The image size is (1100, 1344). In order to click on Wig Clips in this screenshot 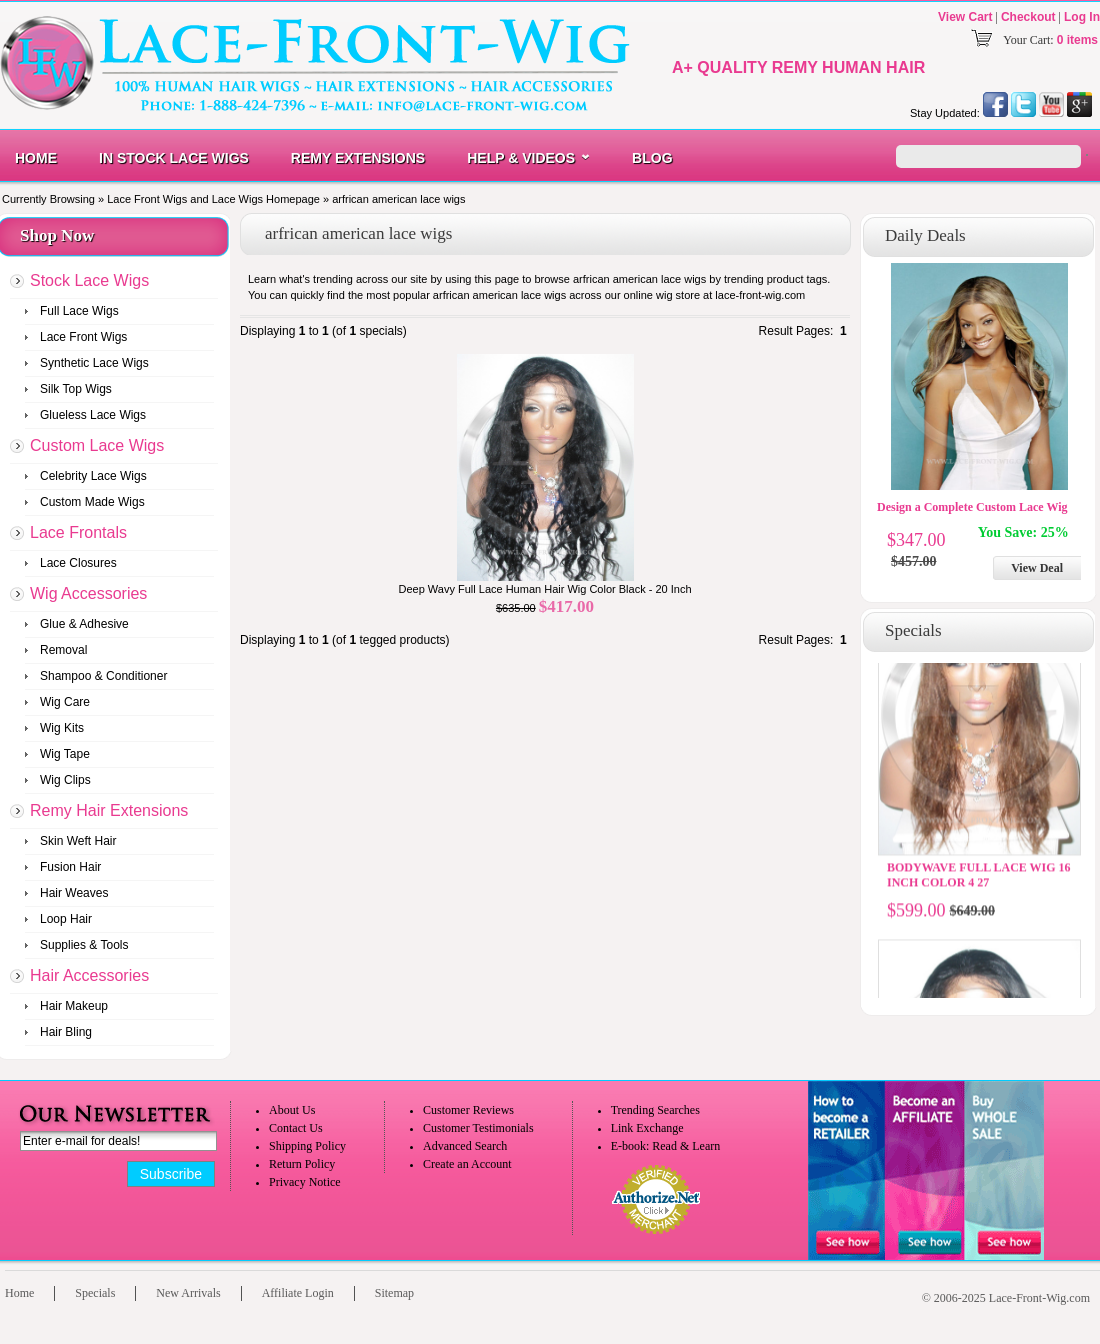, I will do `click(65, 780)`.